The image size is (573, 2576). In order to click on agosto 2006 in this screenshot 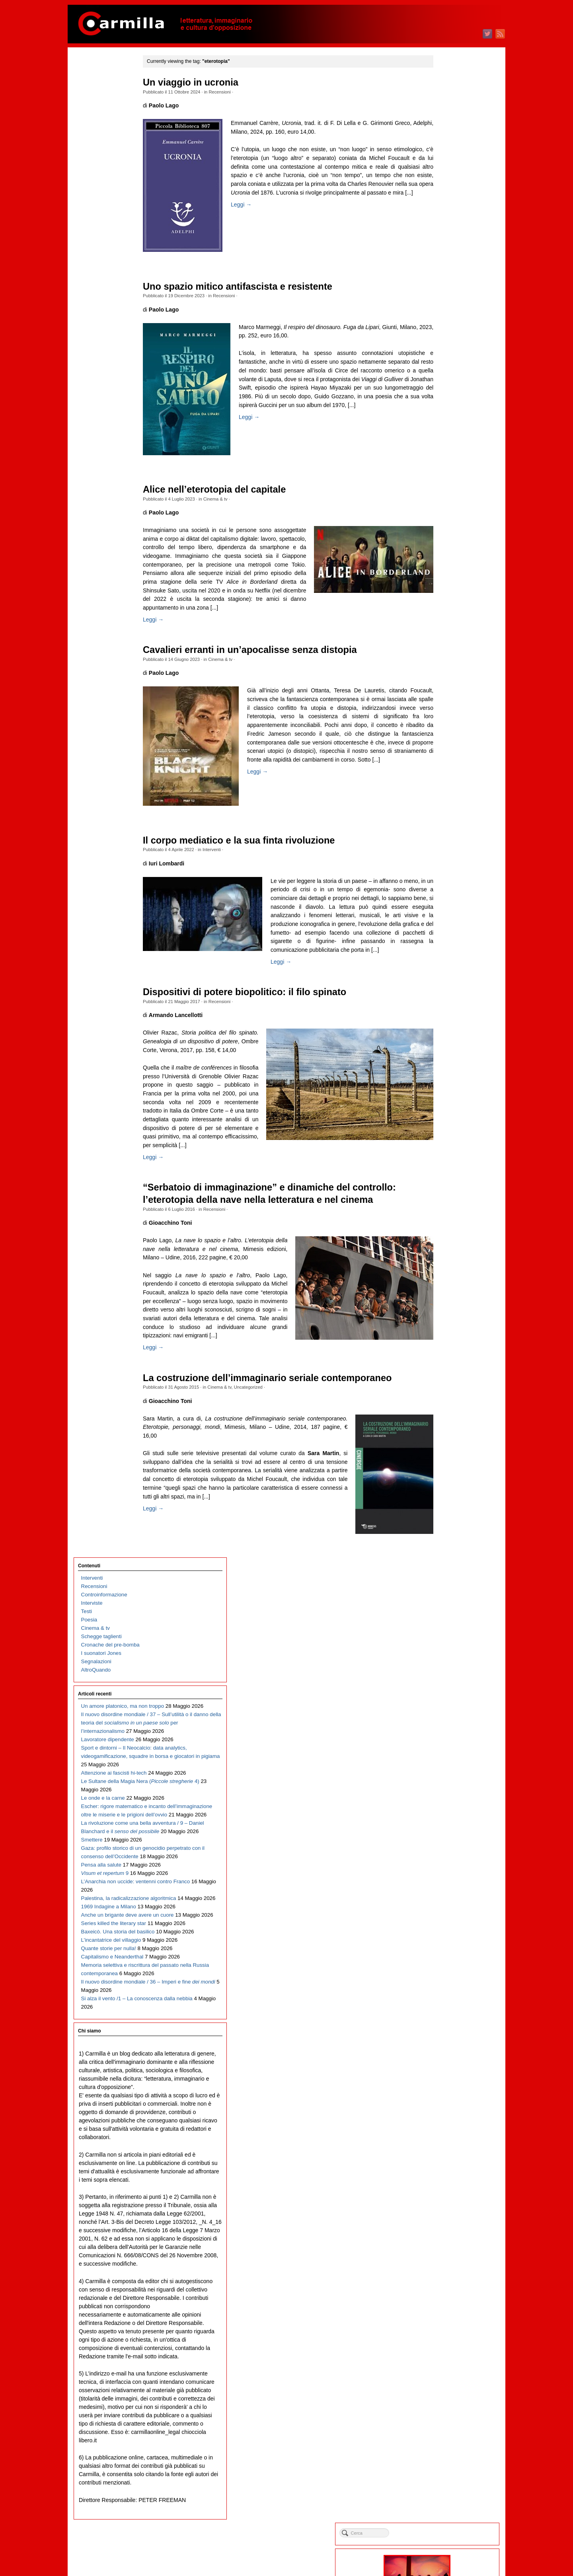, I will do `click(443, 2135)`.